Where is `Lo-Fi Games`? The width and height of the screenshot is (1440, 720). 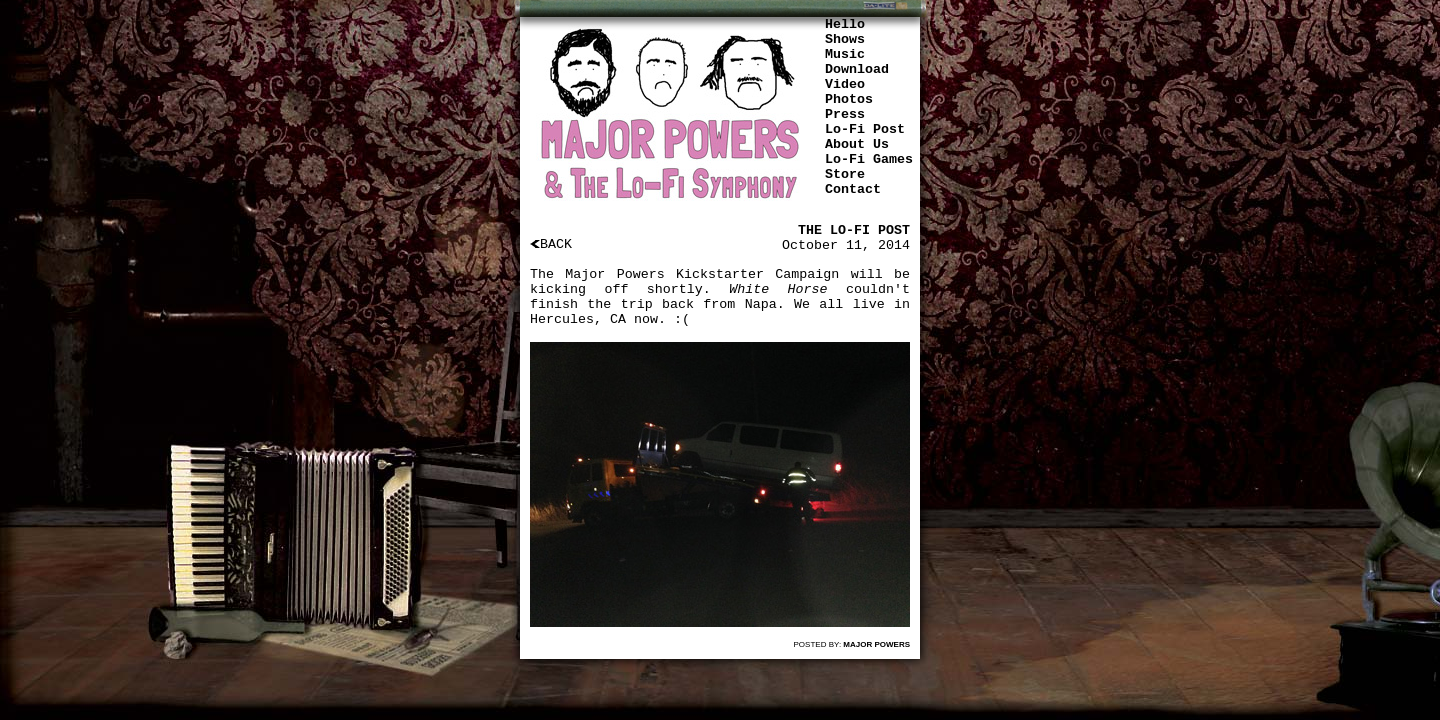 Lo-Fi Games is located at coordinates (869, 159).